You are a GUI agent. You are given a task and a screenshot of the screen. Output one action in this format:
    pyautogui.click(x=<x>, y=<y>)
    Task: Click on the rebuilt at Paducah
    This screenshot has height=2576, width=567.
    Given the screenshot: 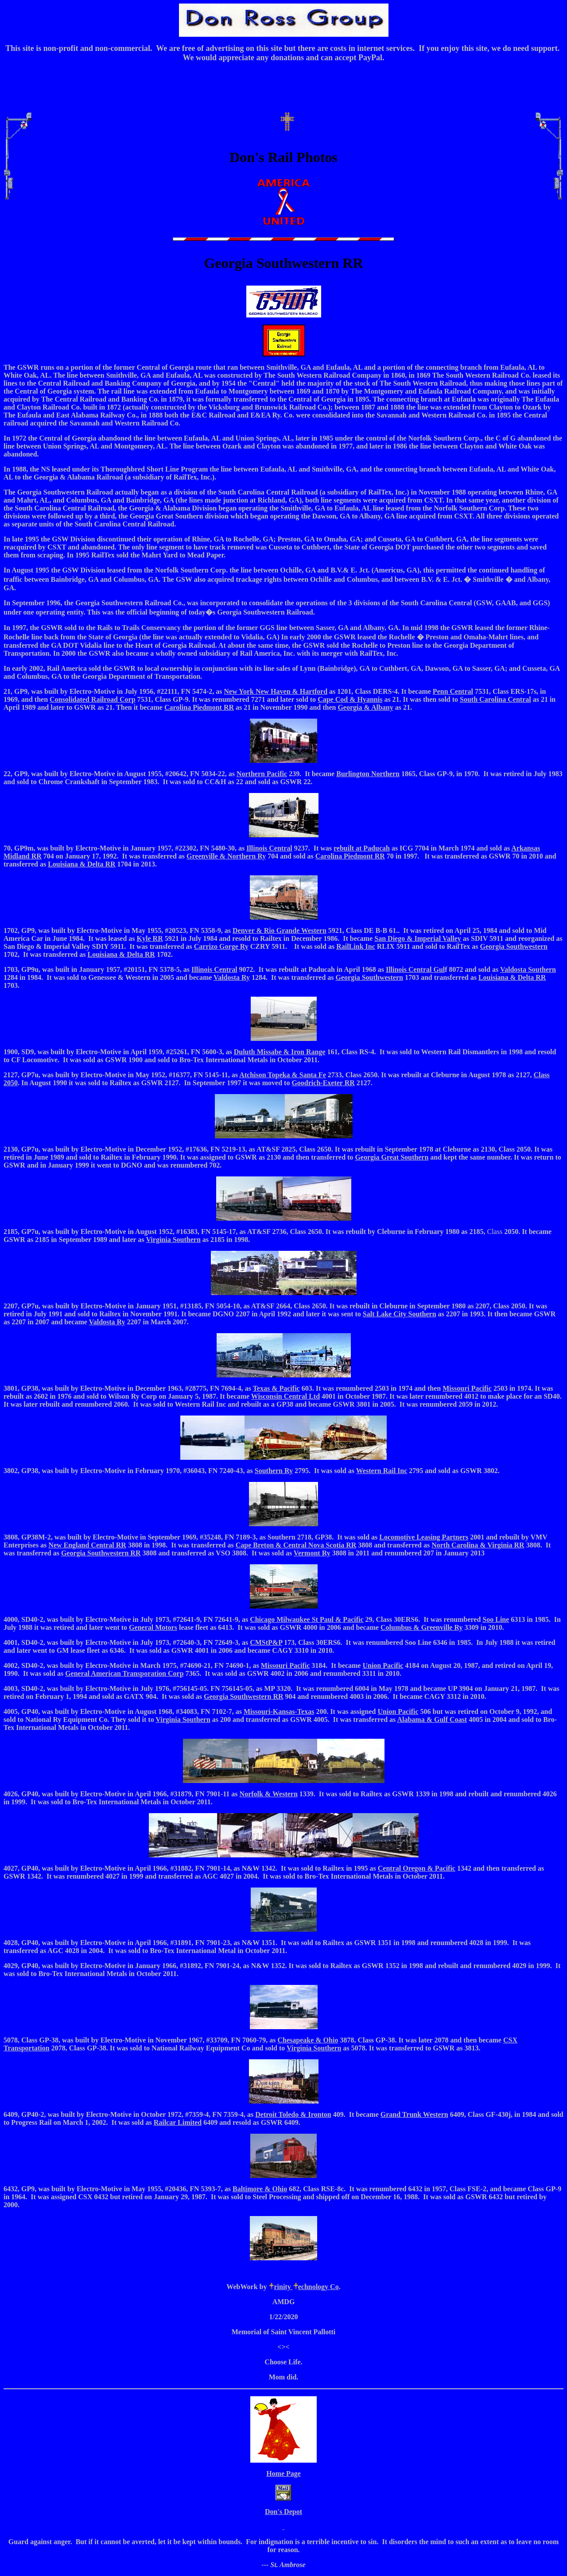 What is the action you would take?
    pyautogui.click(x=362, y=848)
    